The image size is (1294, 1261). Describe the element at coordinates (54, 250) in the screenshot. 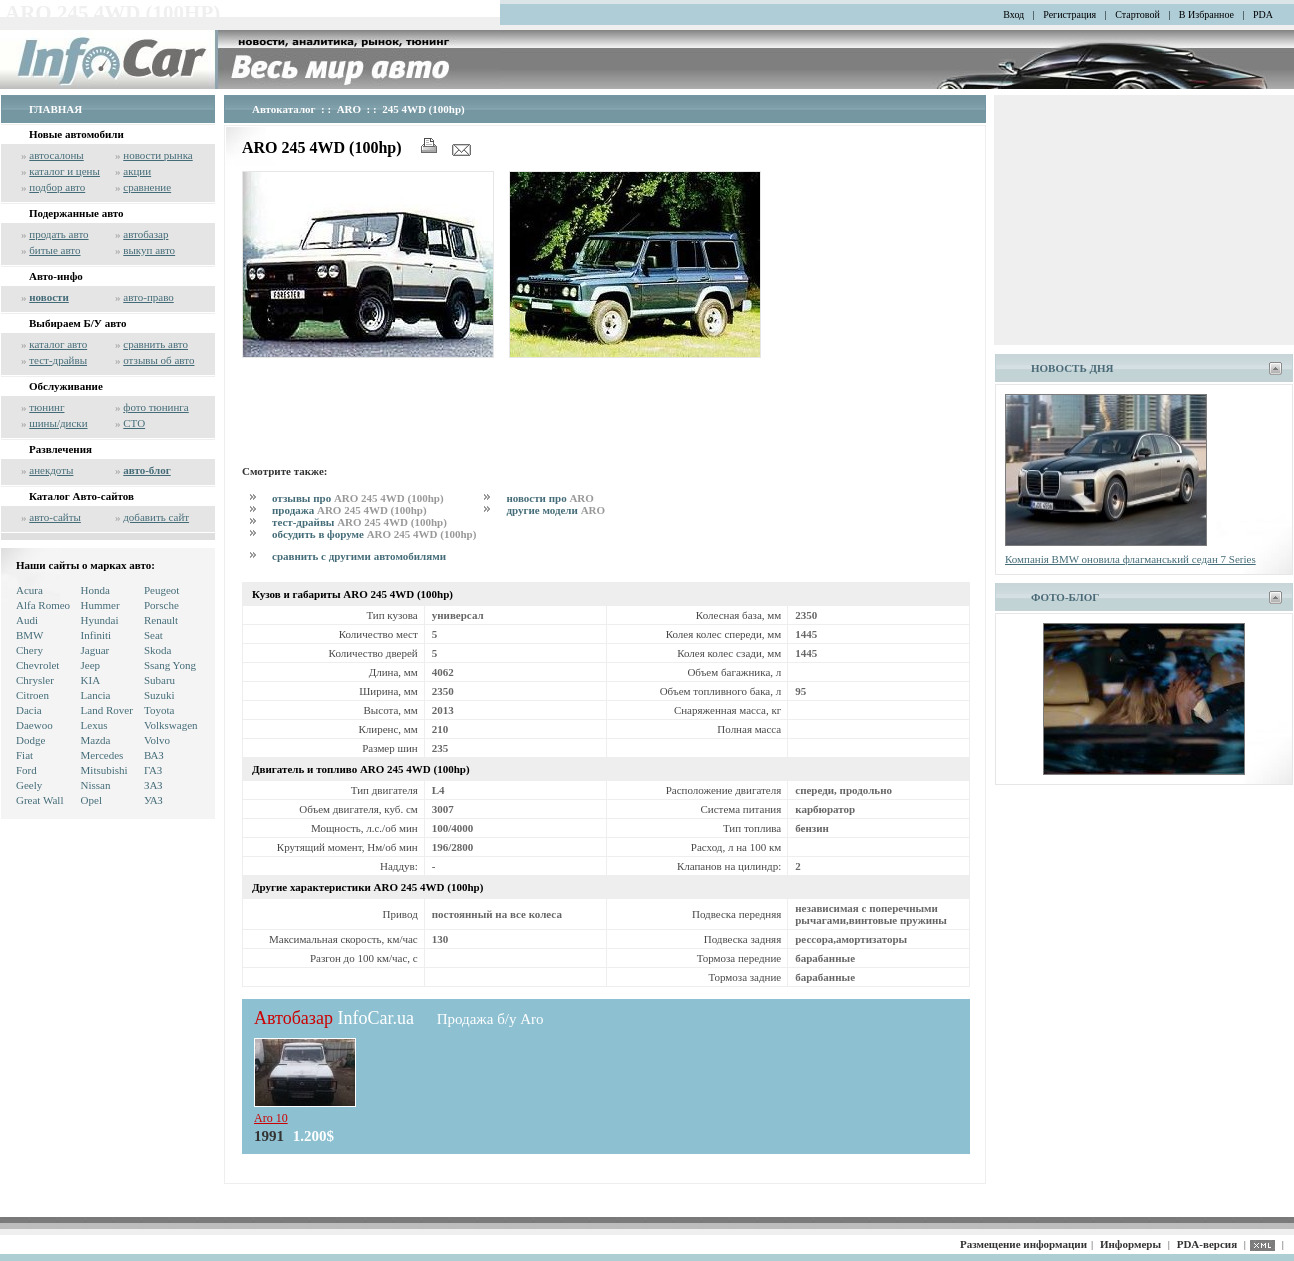

I see `битые авто` at that location.